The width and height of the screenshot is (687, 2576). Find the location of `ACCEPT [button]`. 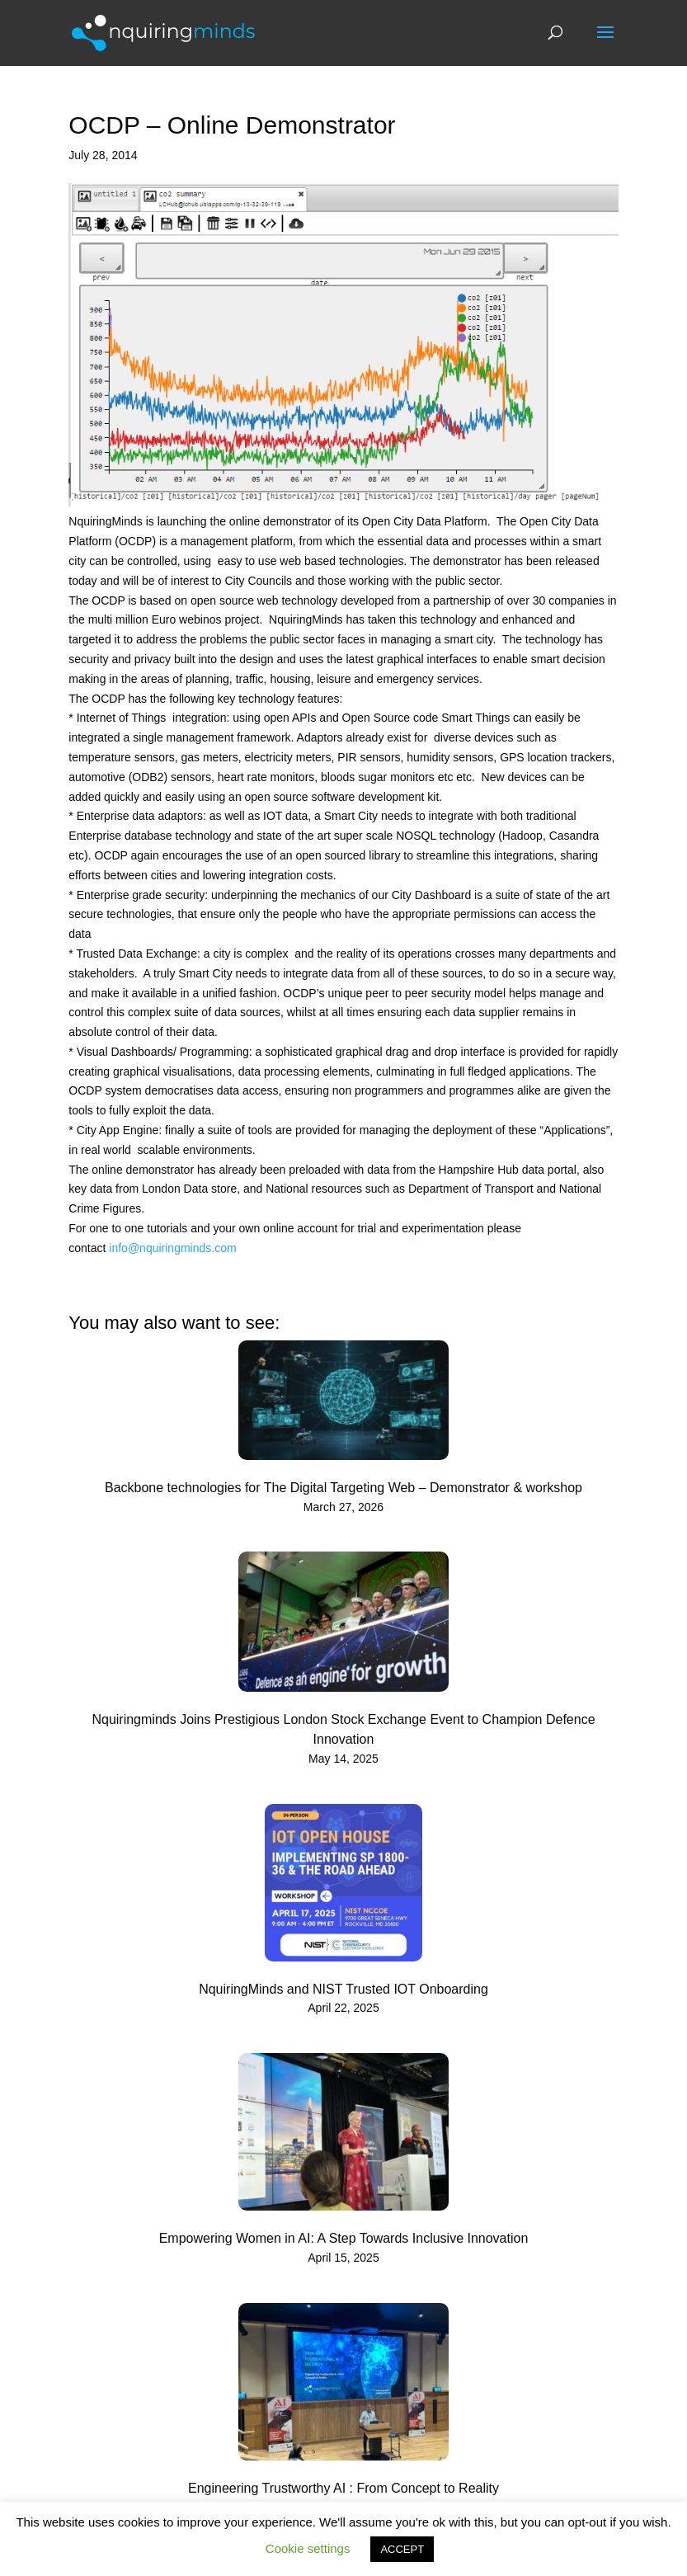

ACCEPT [button] is located at coordinates (402, 2549).